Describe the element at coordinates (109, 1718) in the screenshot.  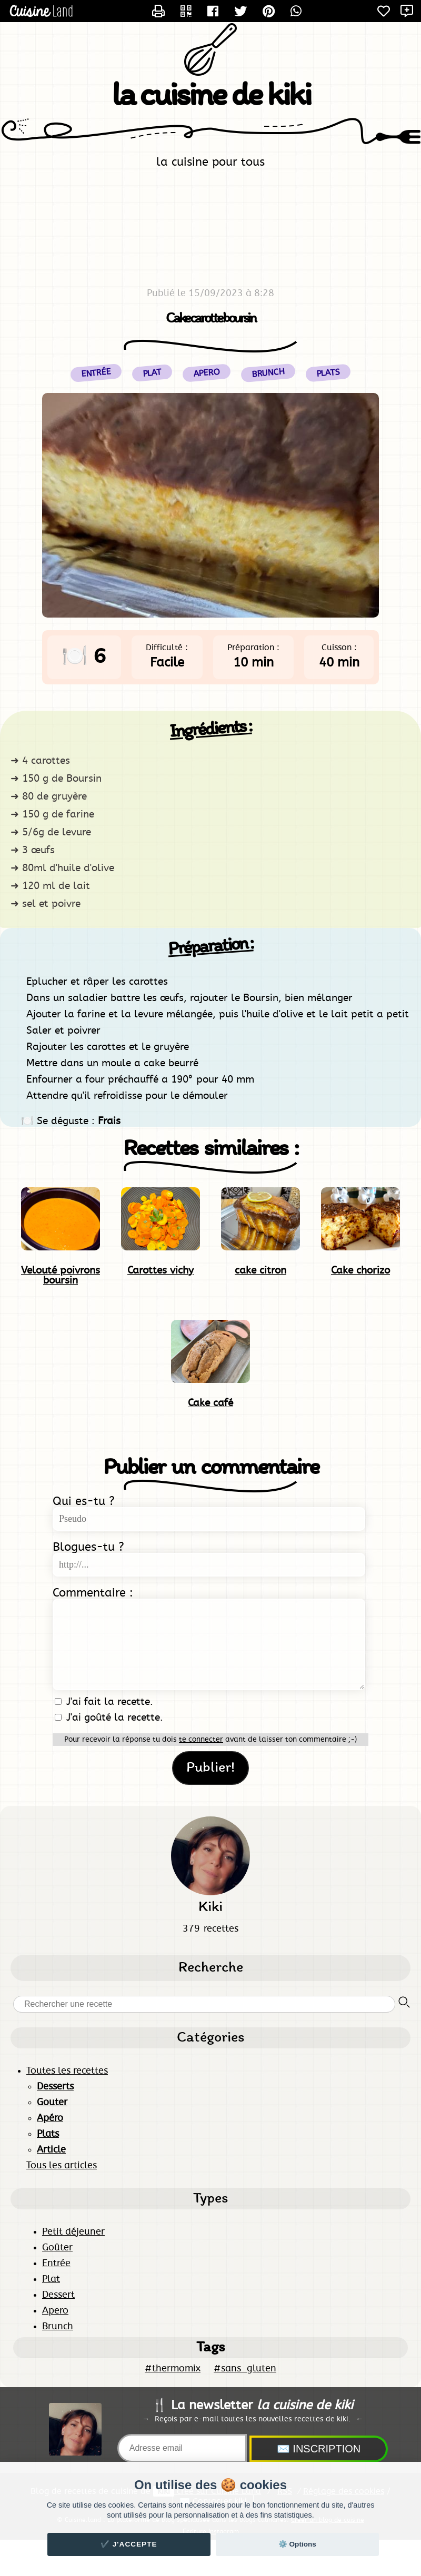
I see `J'ai goûté la recette.` at that location.